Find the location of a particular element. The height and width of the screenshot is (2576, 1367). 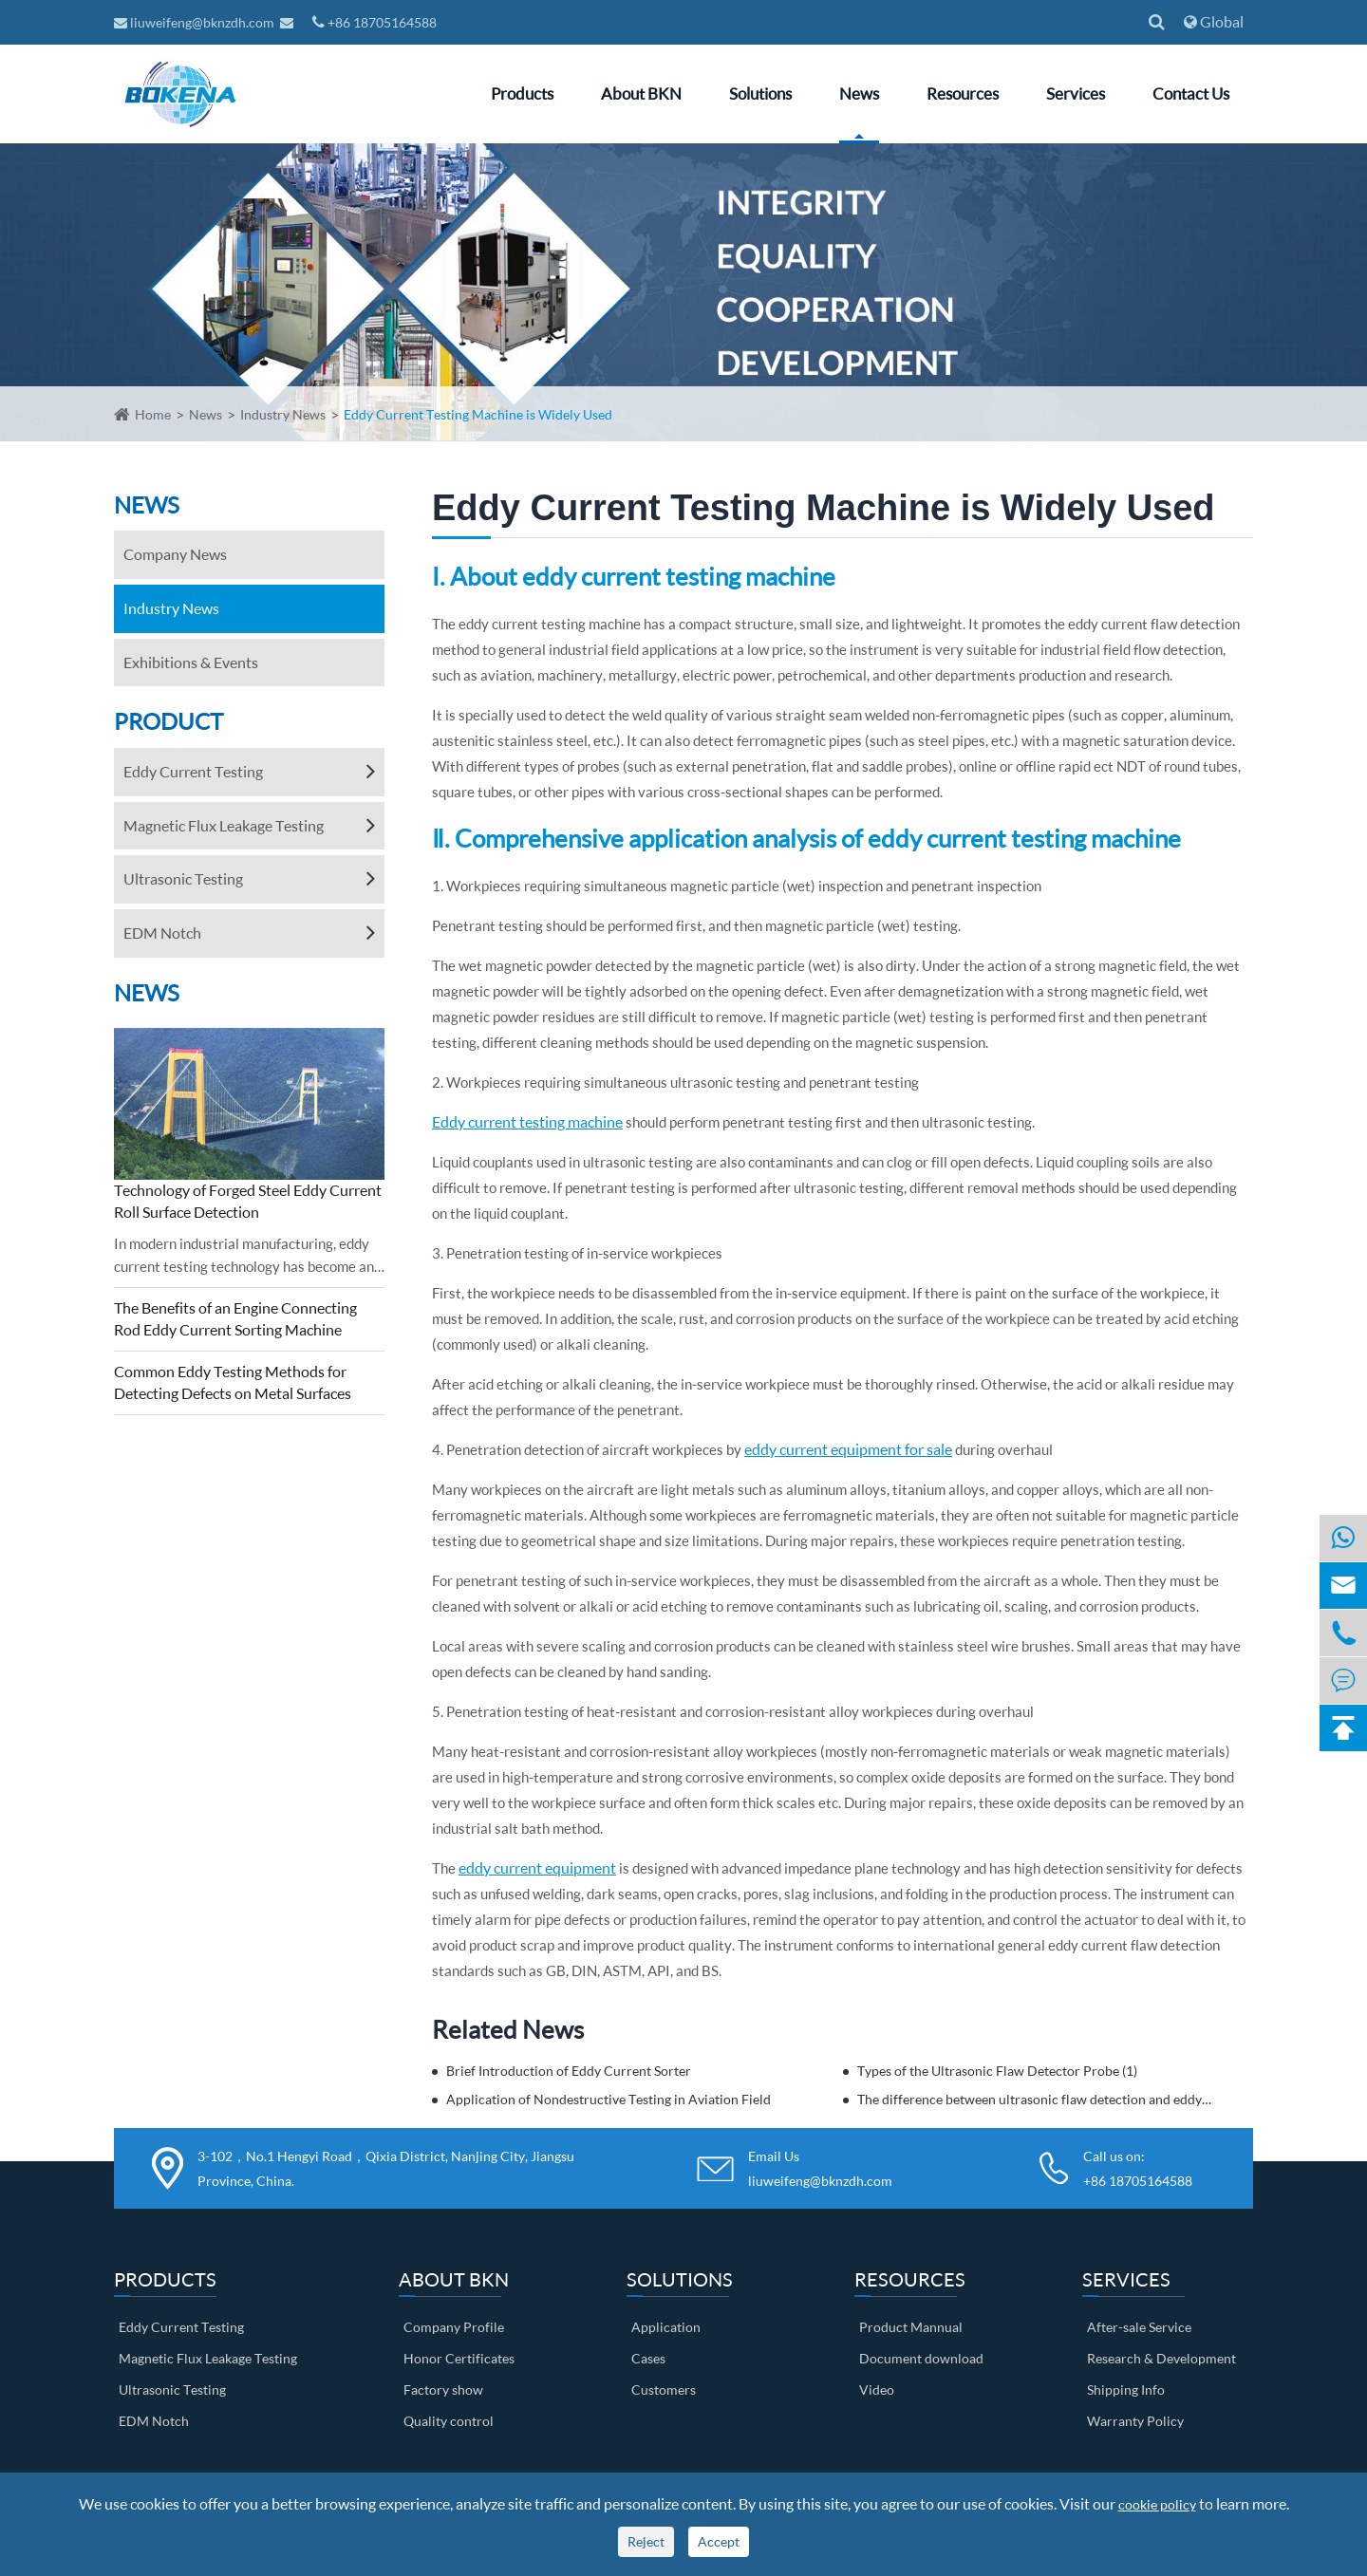

Common Eddy Testing Methods for Detecting Defects on Metal Surfaces is located at coordinates (232, 1382).